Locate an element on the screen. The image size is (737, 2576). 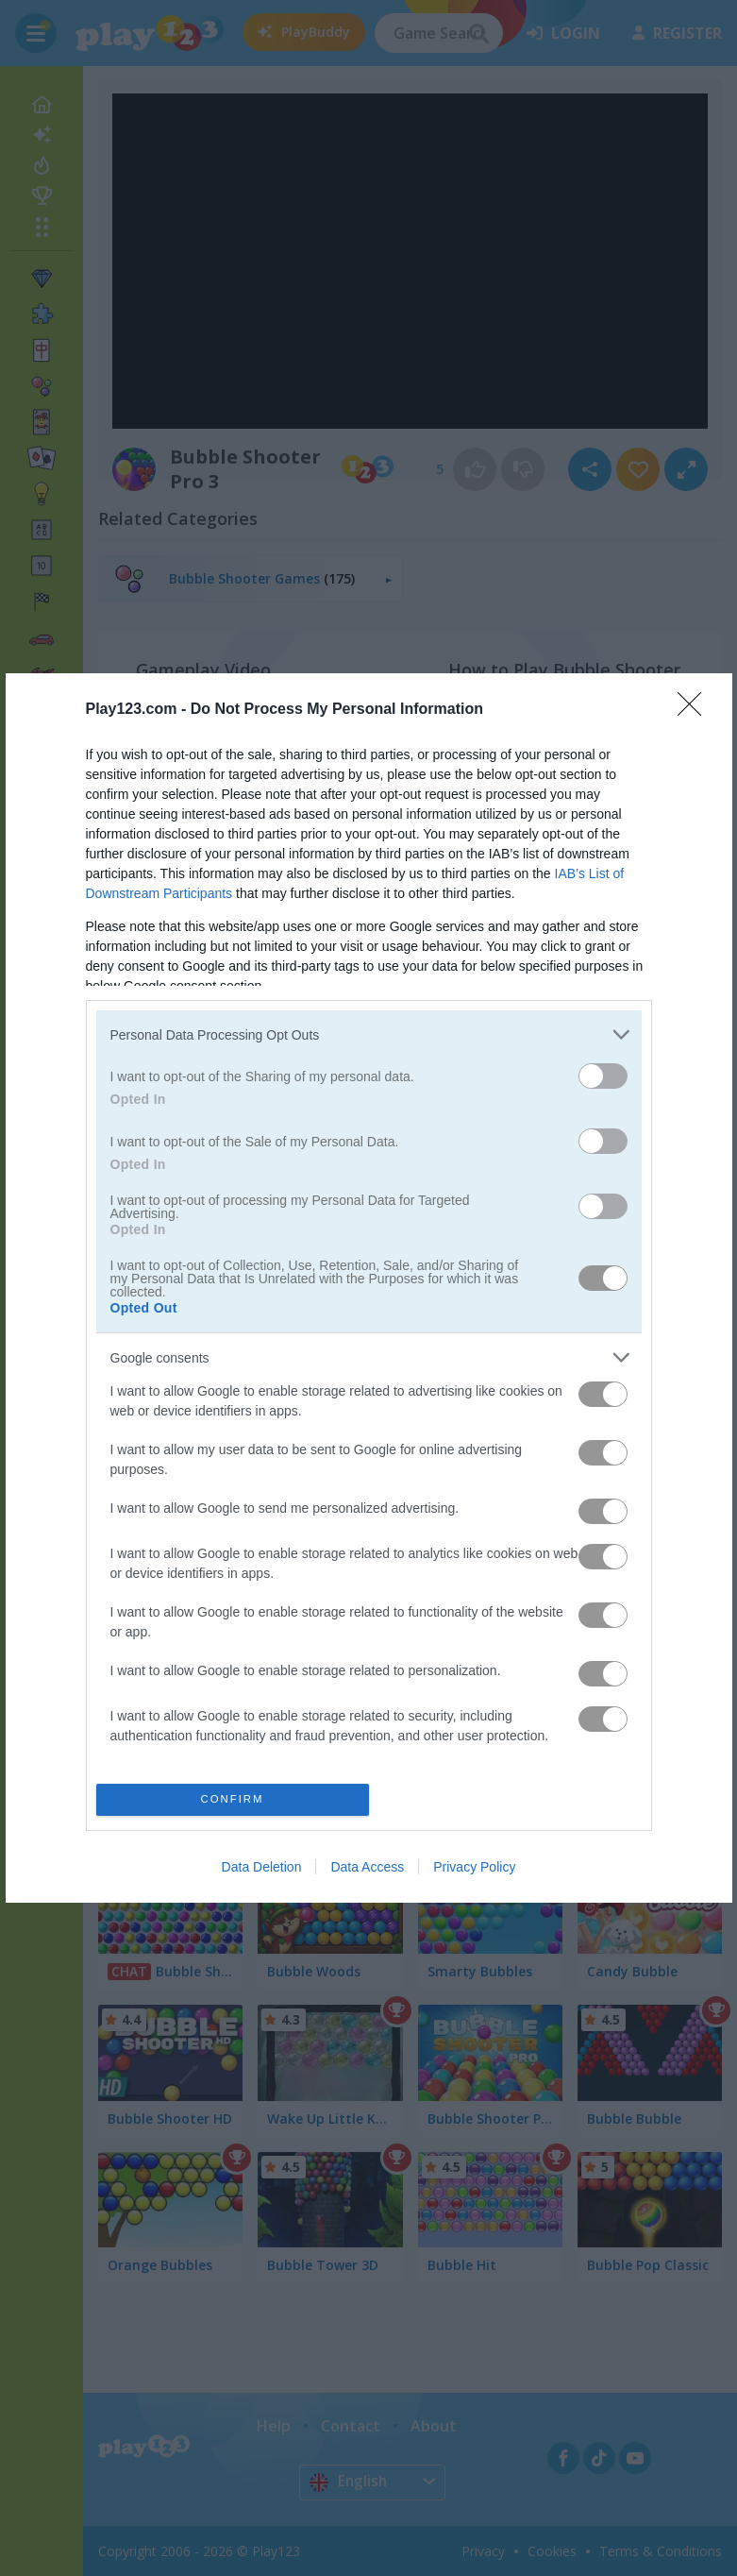
CONFIRM is located at coordinates (232, 1799).